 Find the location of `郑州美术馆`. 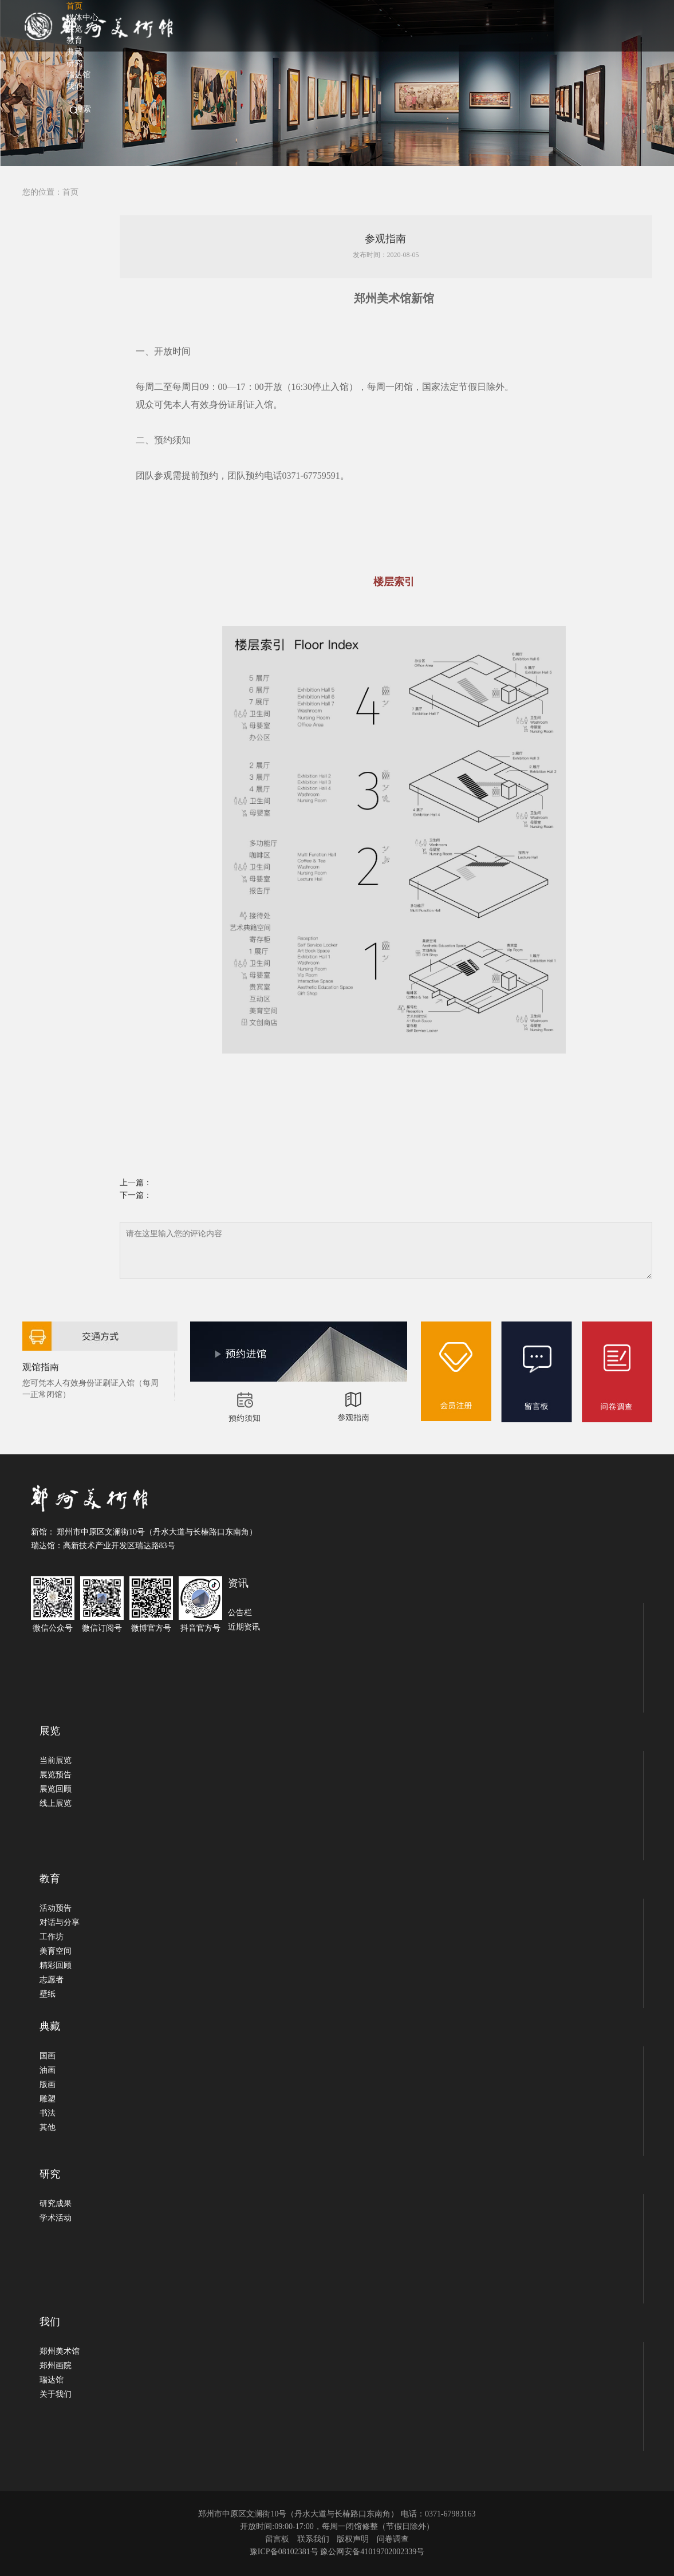

郑州美术馆 is located at coordinates (60, 2351).